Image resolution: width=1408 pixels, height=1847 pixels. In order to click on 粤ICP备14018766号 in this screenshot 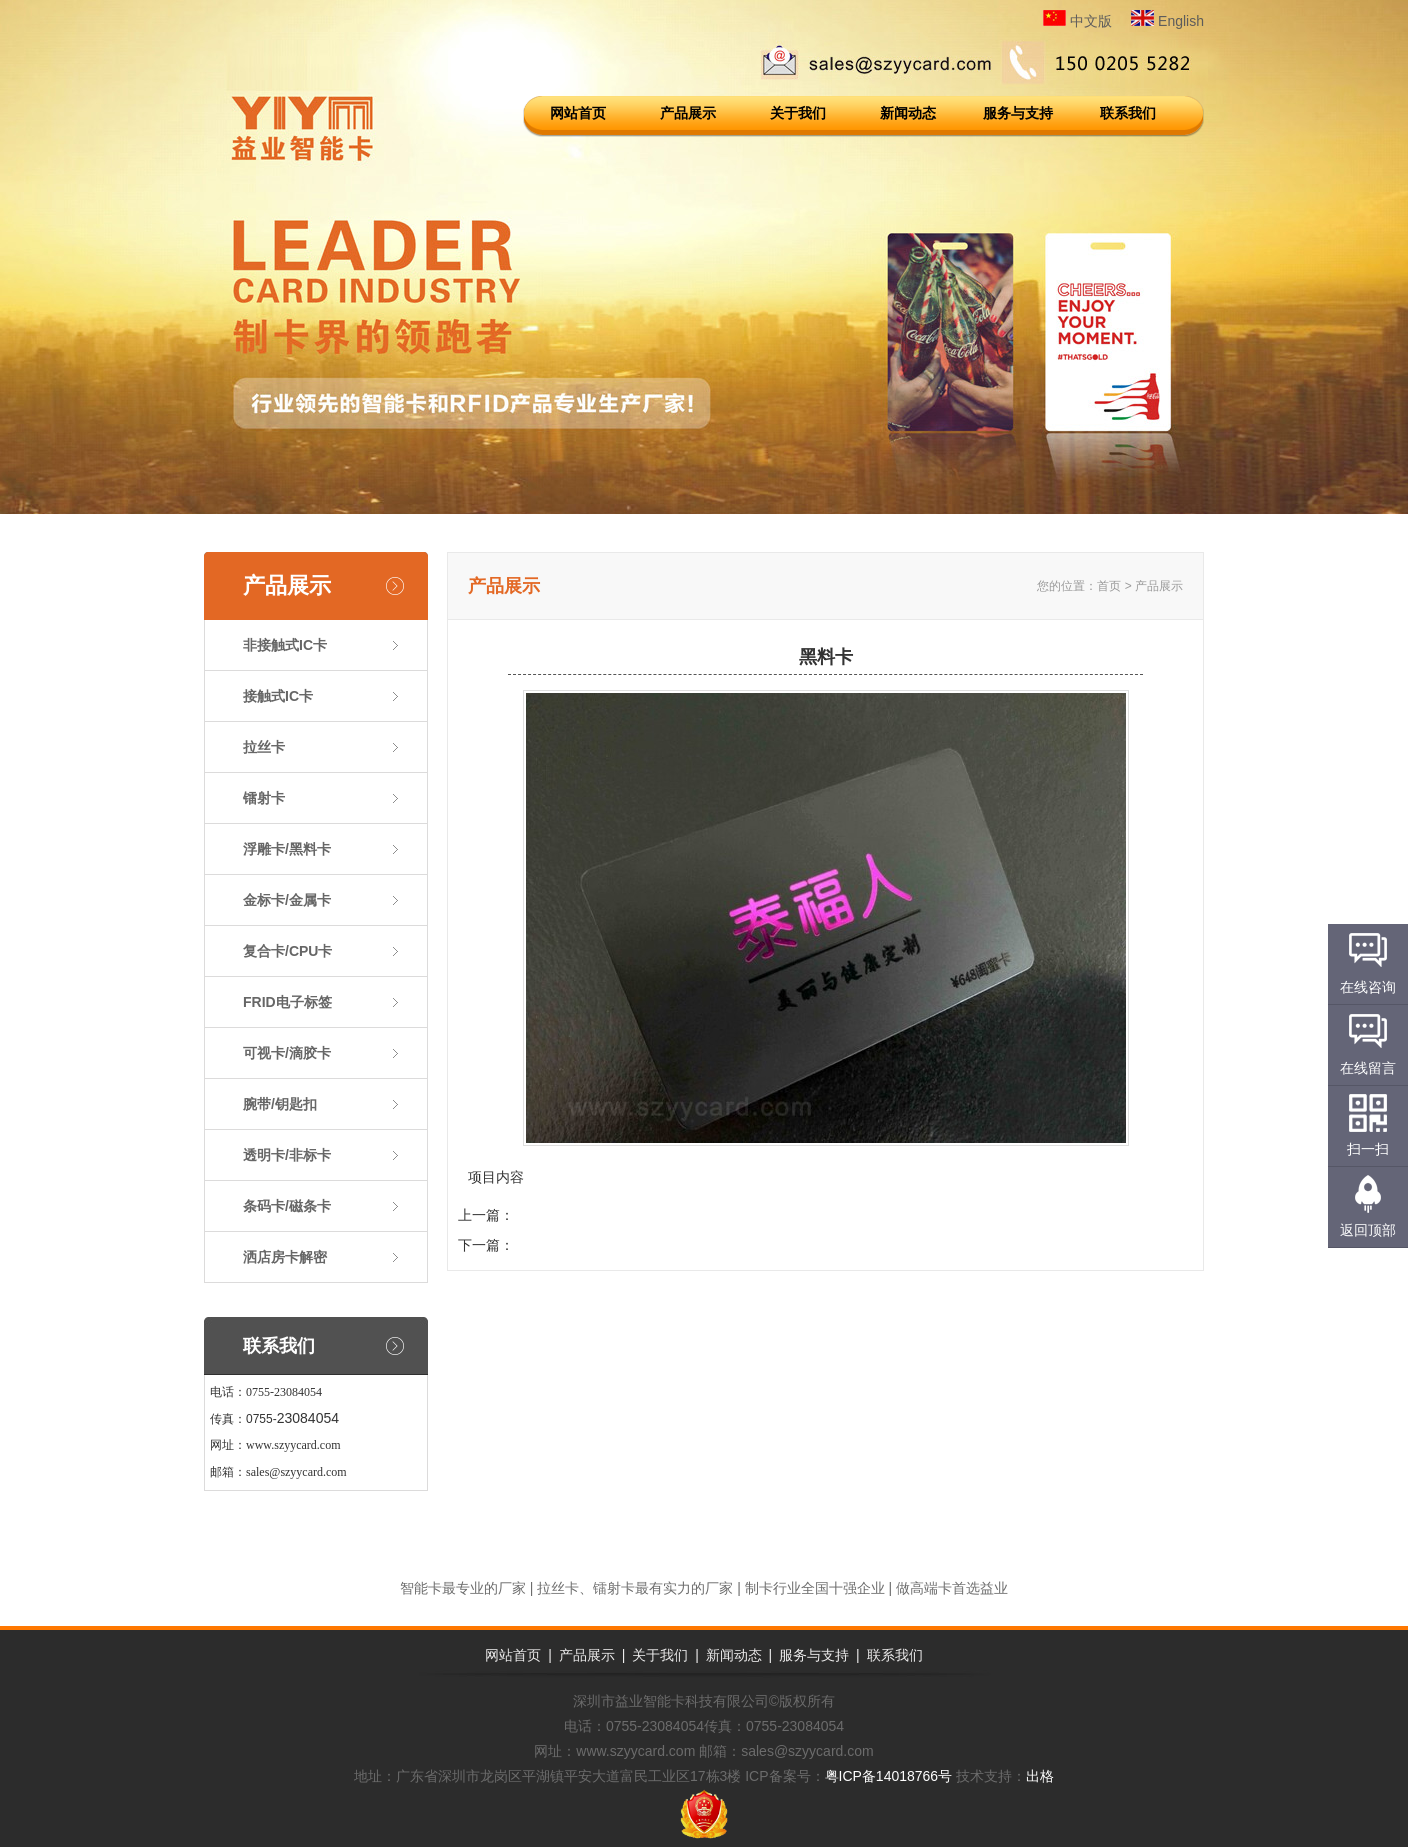, I will do `click(889, 1776)`.